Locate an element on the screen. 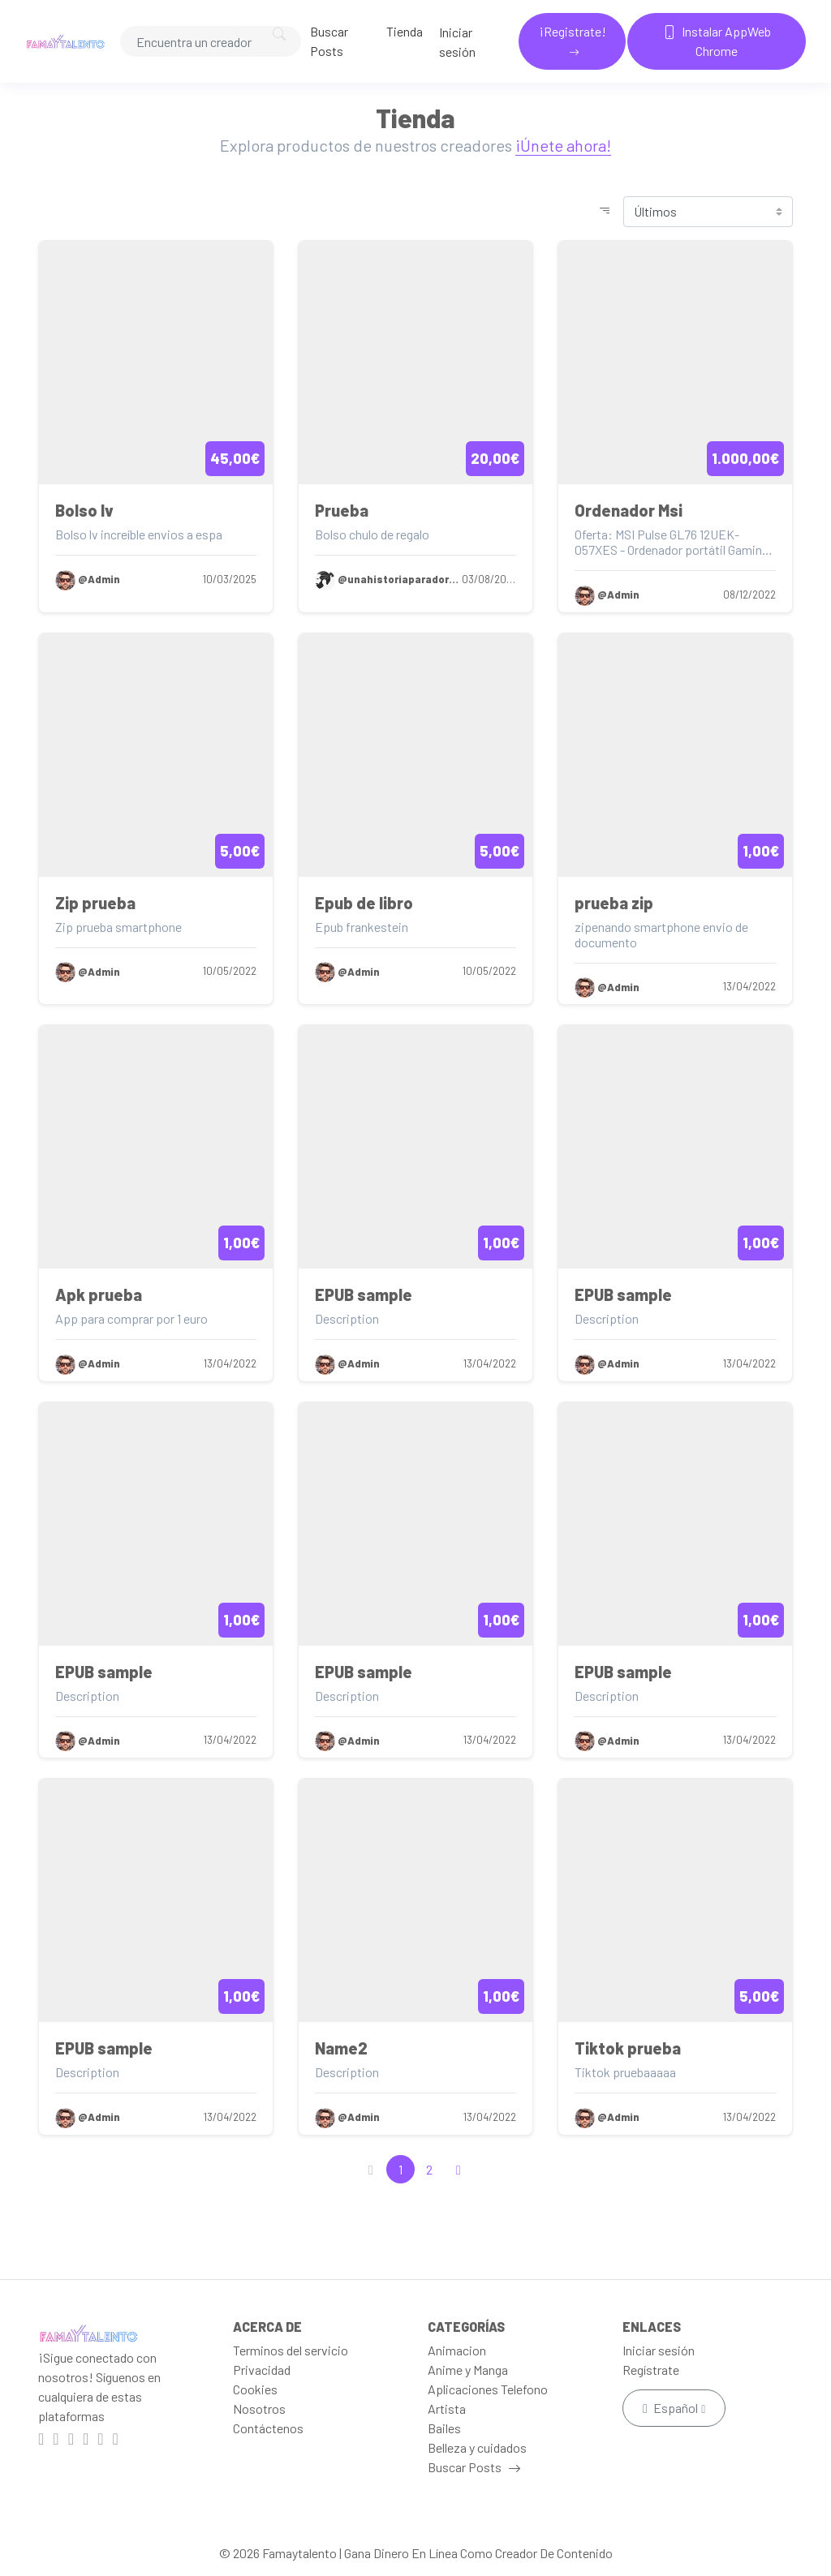 The height and width of the screenshot is (2576, 831). [Search] is located at coordinates (210, 41).